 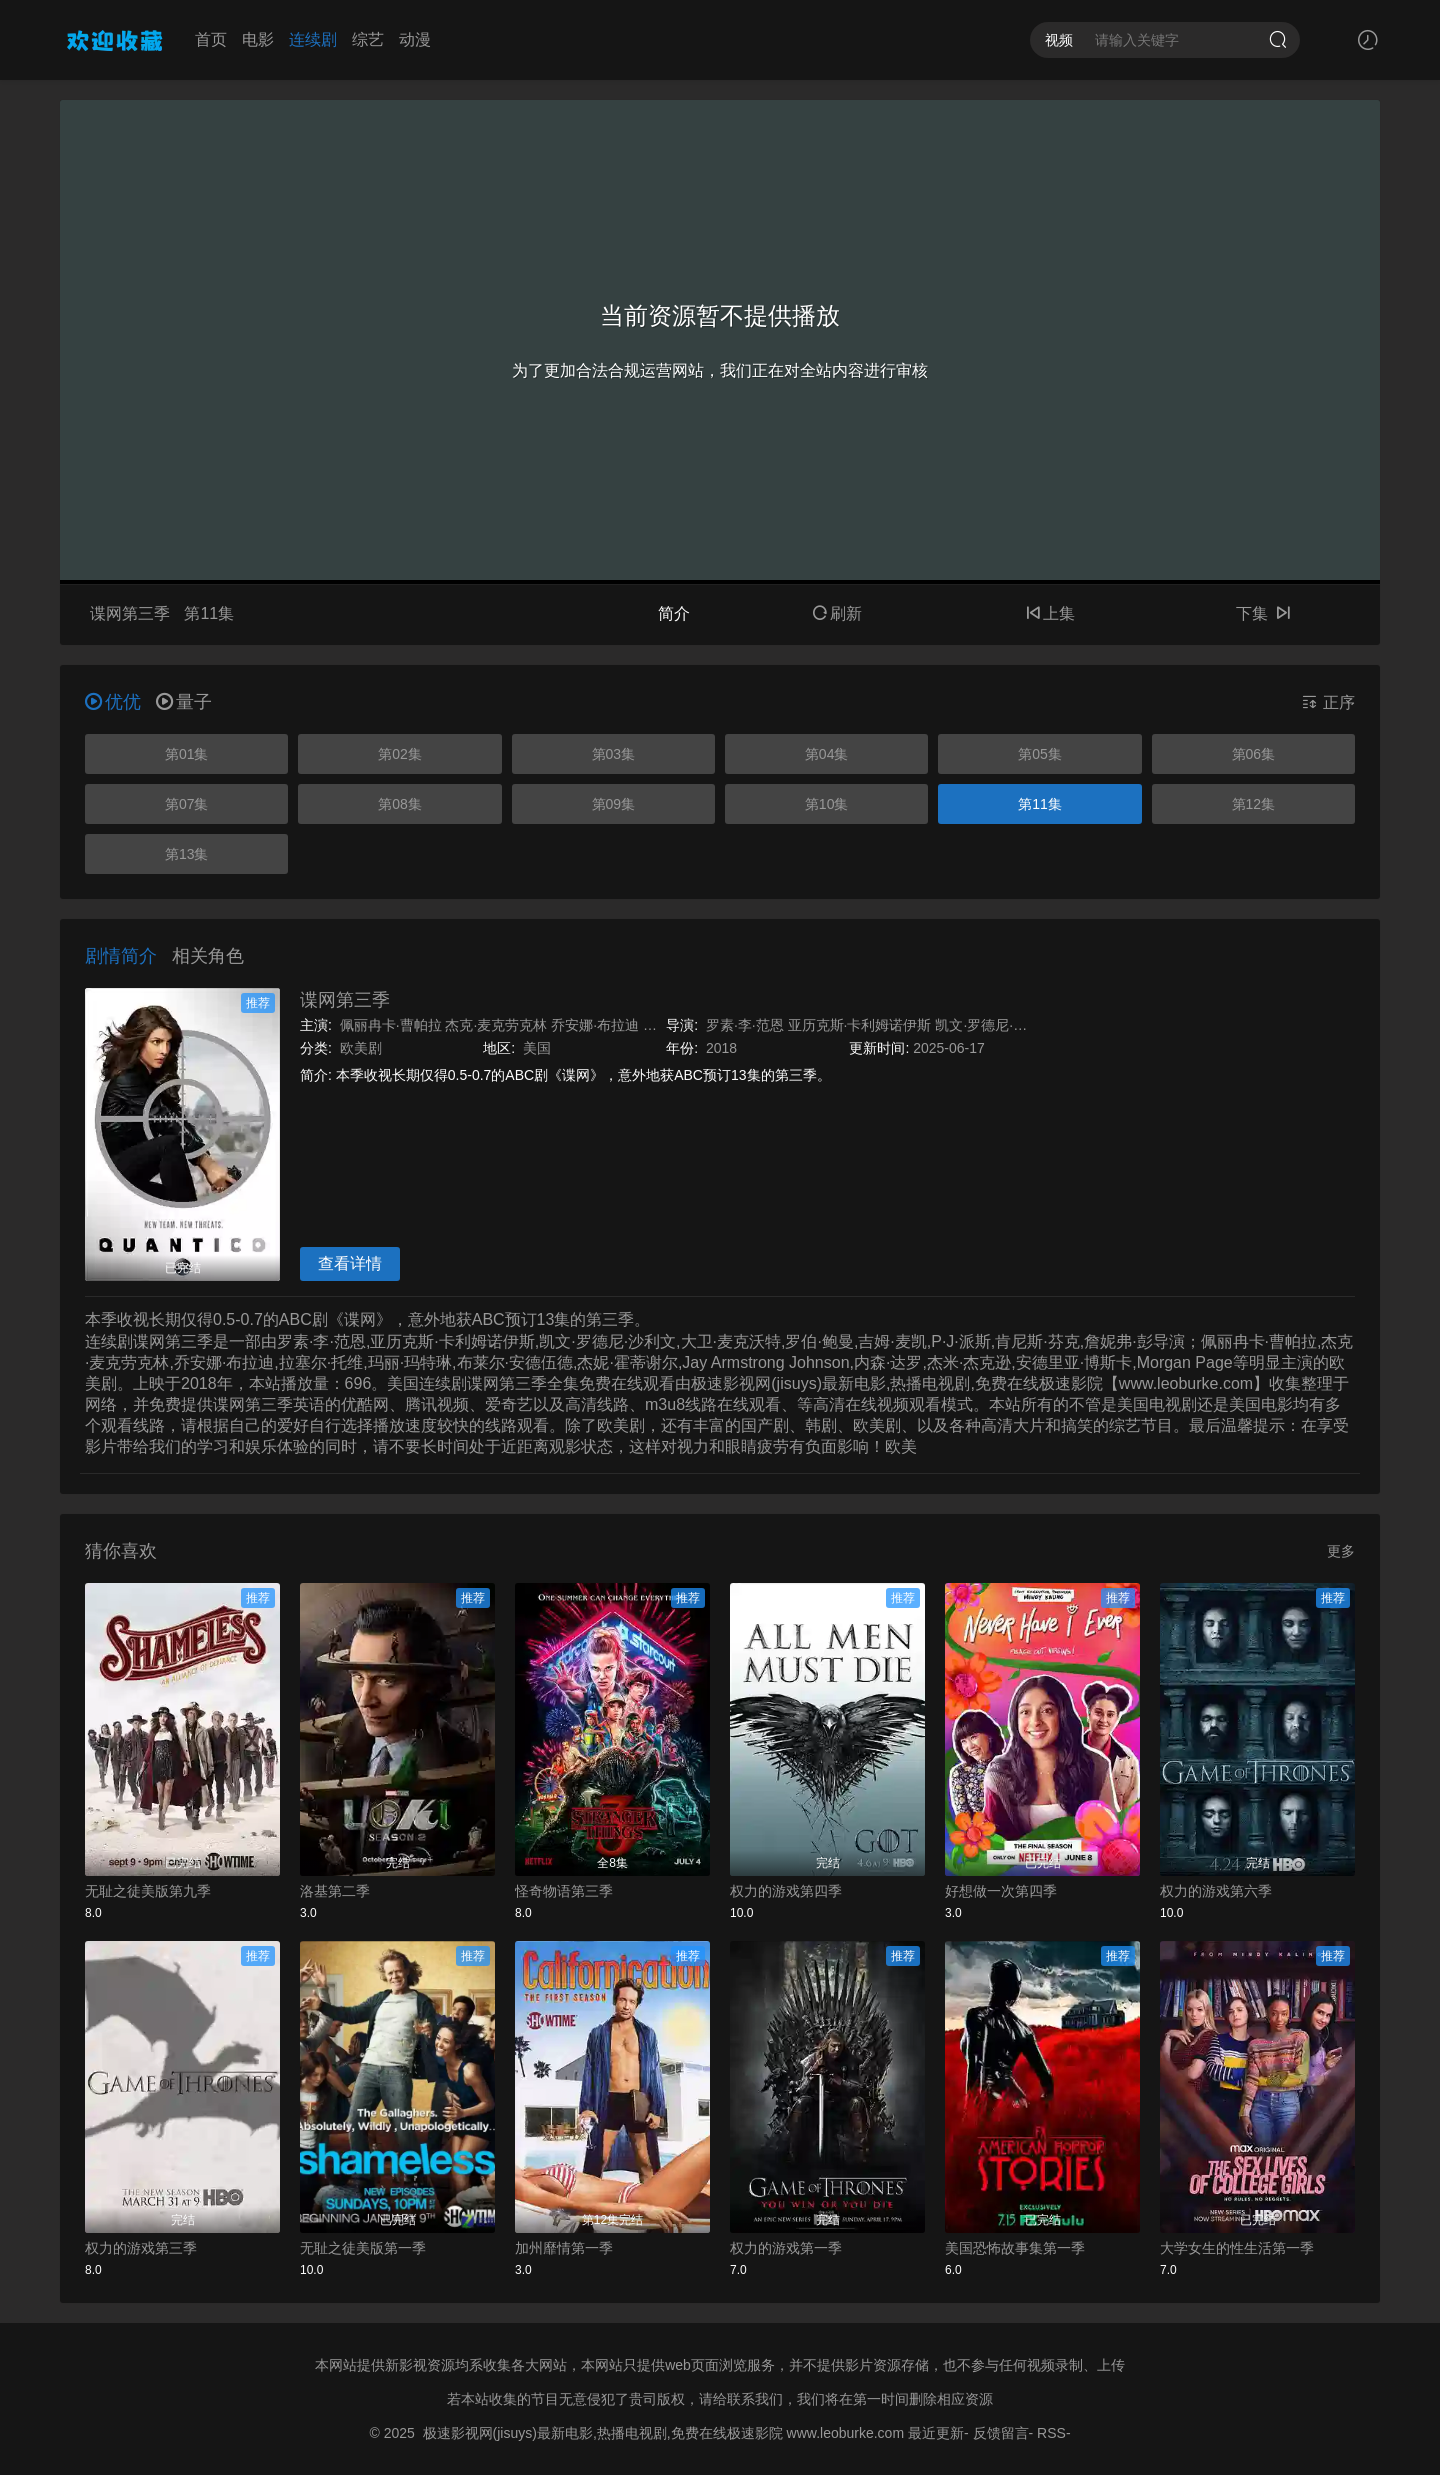 What do you see at coordinates (603, 2433) in the screenshot?
I see `极速影视网(jisuys)最新电影,热播电视剧,免费在线极速影院` at bounding box center [603, 2433].